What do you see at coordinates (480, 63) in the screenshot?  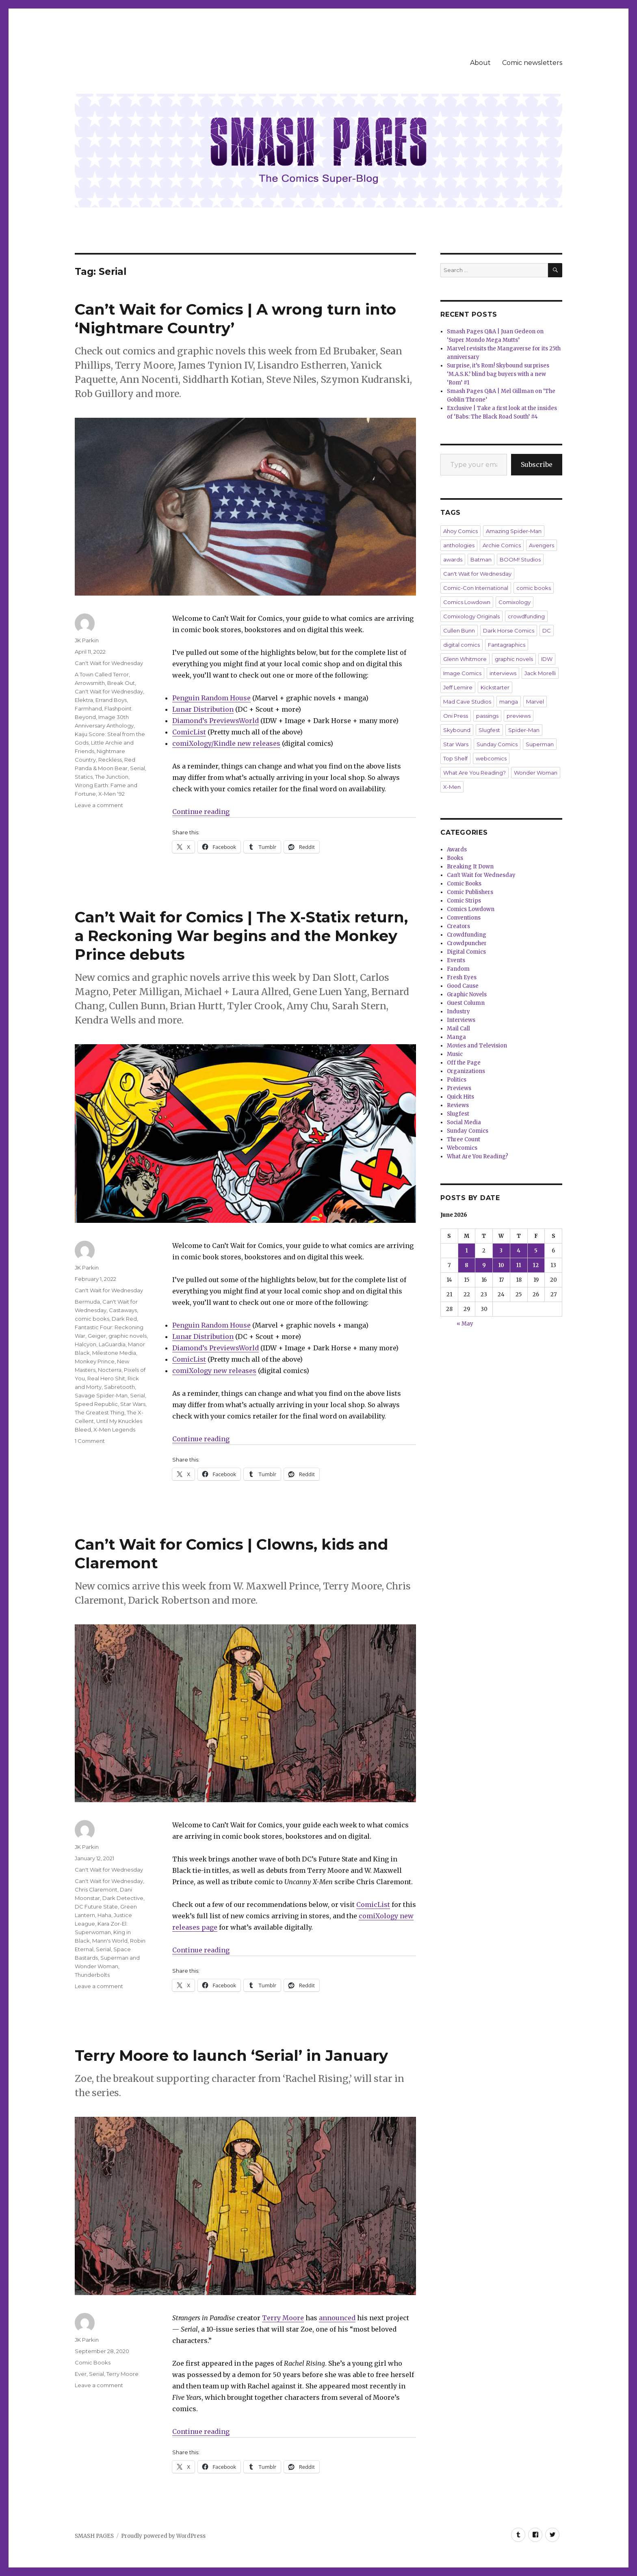 I see `About` at bounding box center [480, 63].